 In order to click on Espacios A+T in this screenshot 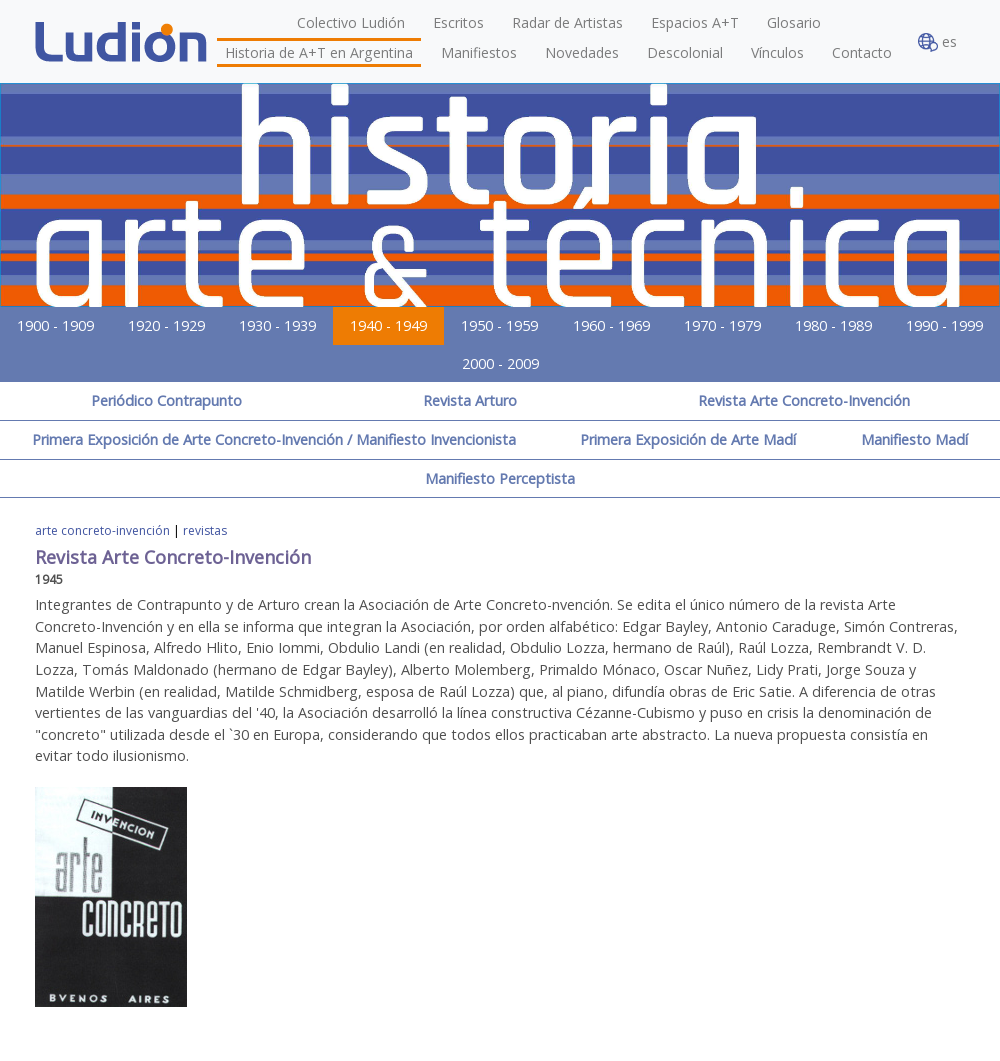, I will do `click(695, 22)`.